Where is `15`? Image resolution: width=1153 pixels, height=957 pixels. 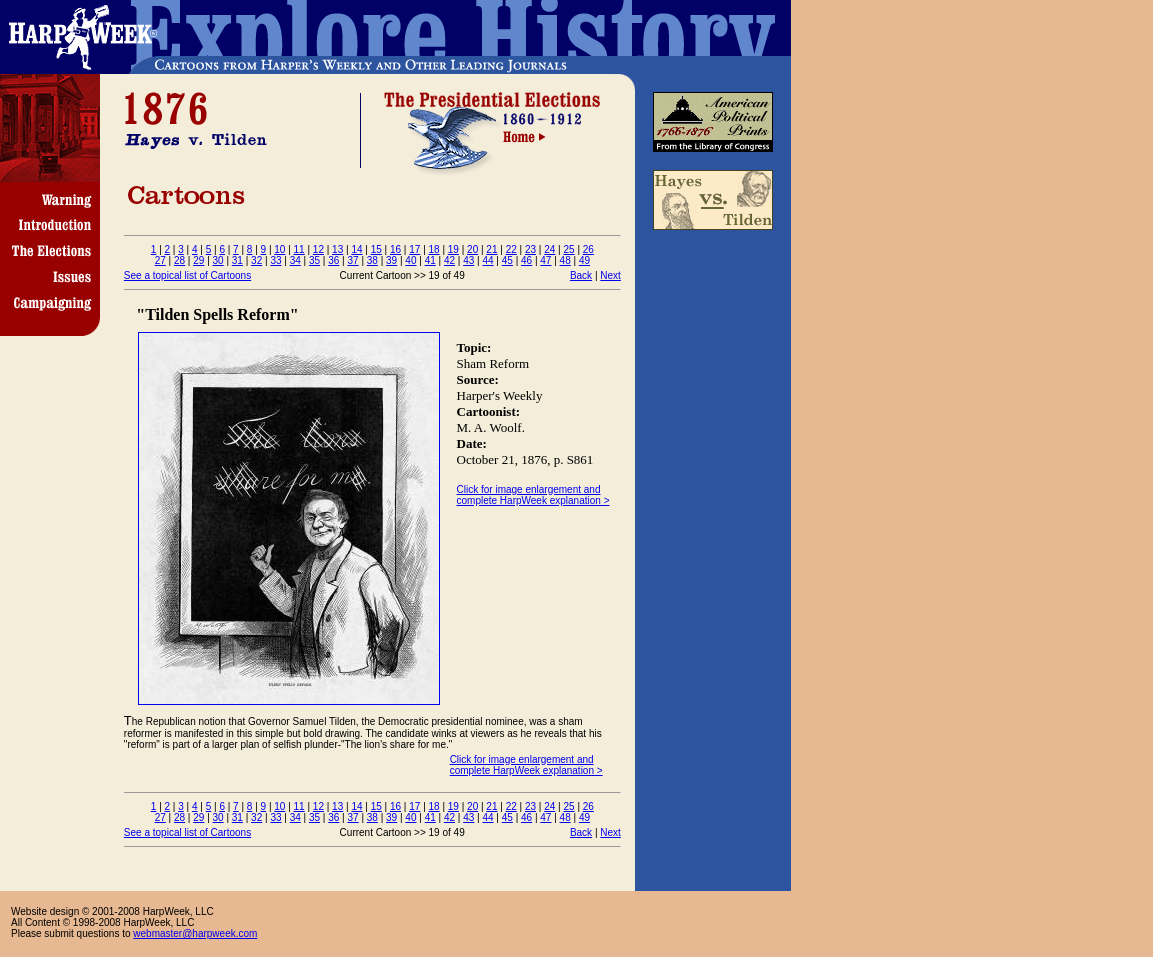
15 is located at coordinates (376, 249).